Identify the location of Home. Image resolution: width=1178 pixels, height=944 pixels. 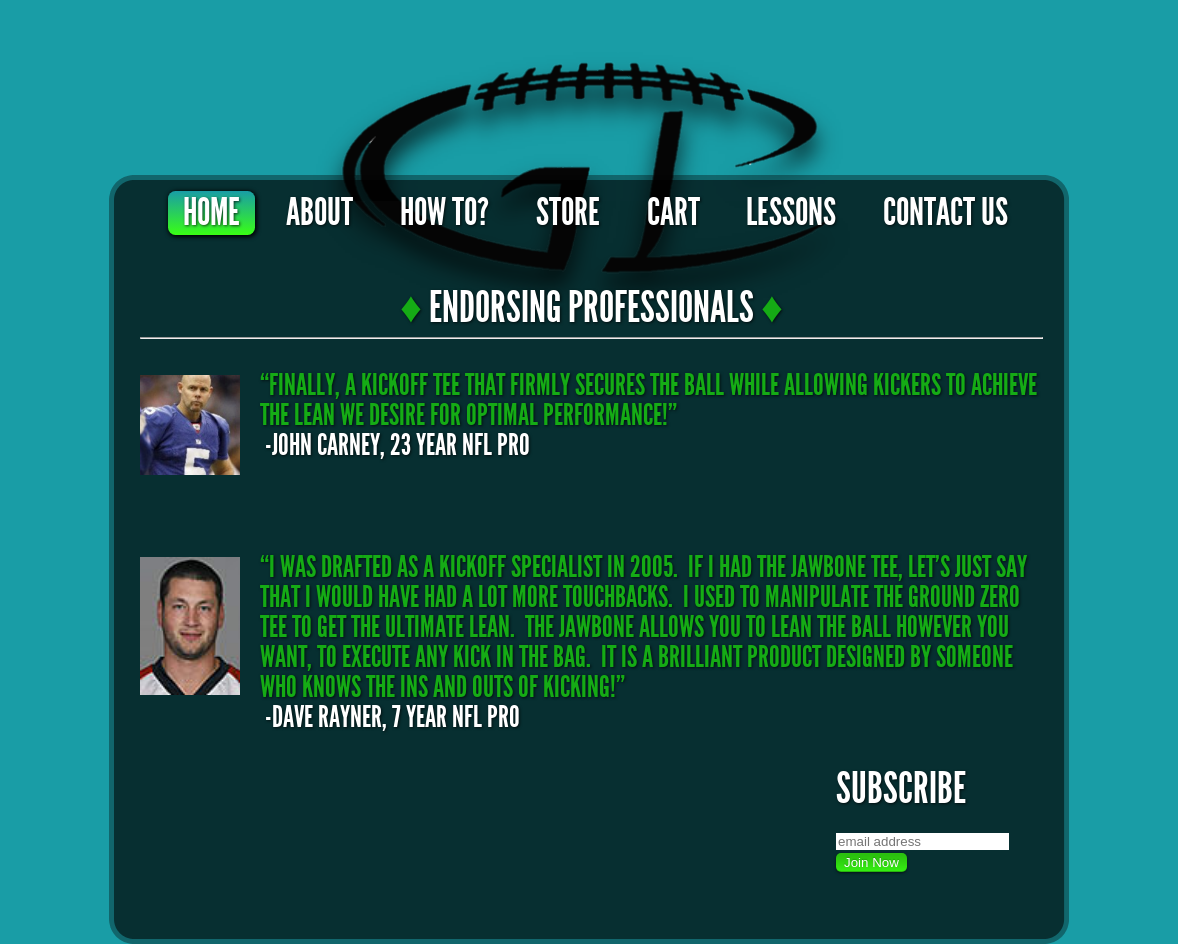
(211, 213).